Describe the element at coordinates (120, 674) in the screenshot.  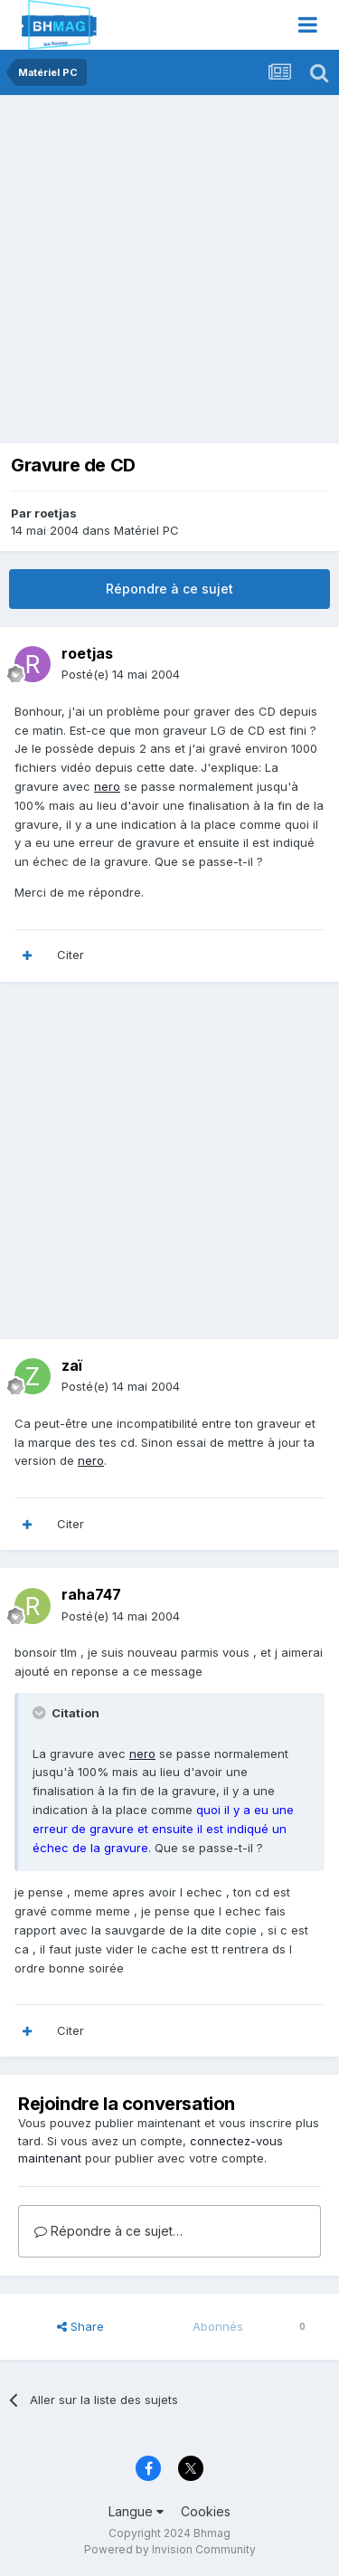
I see `Posté(e)` at that location.